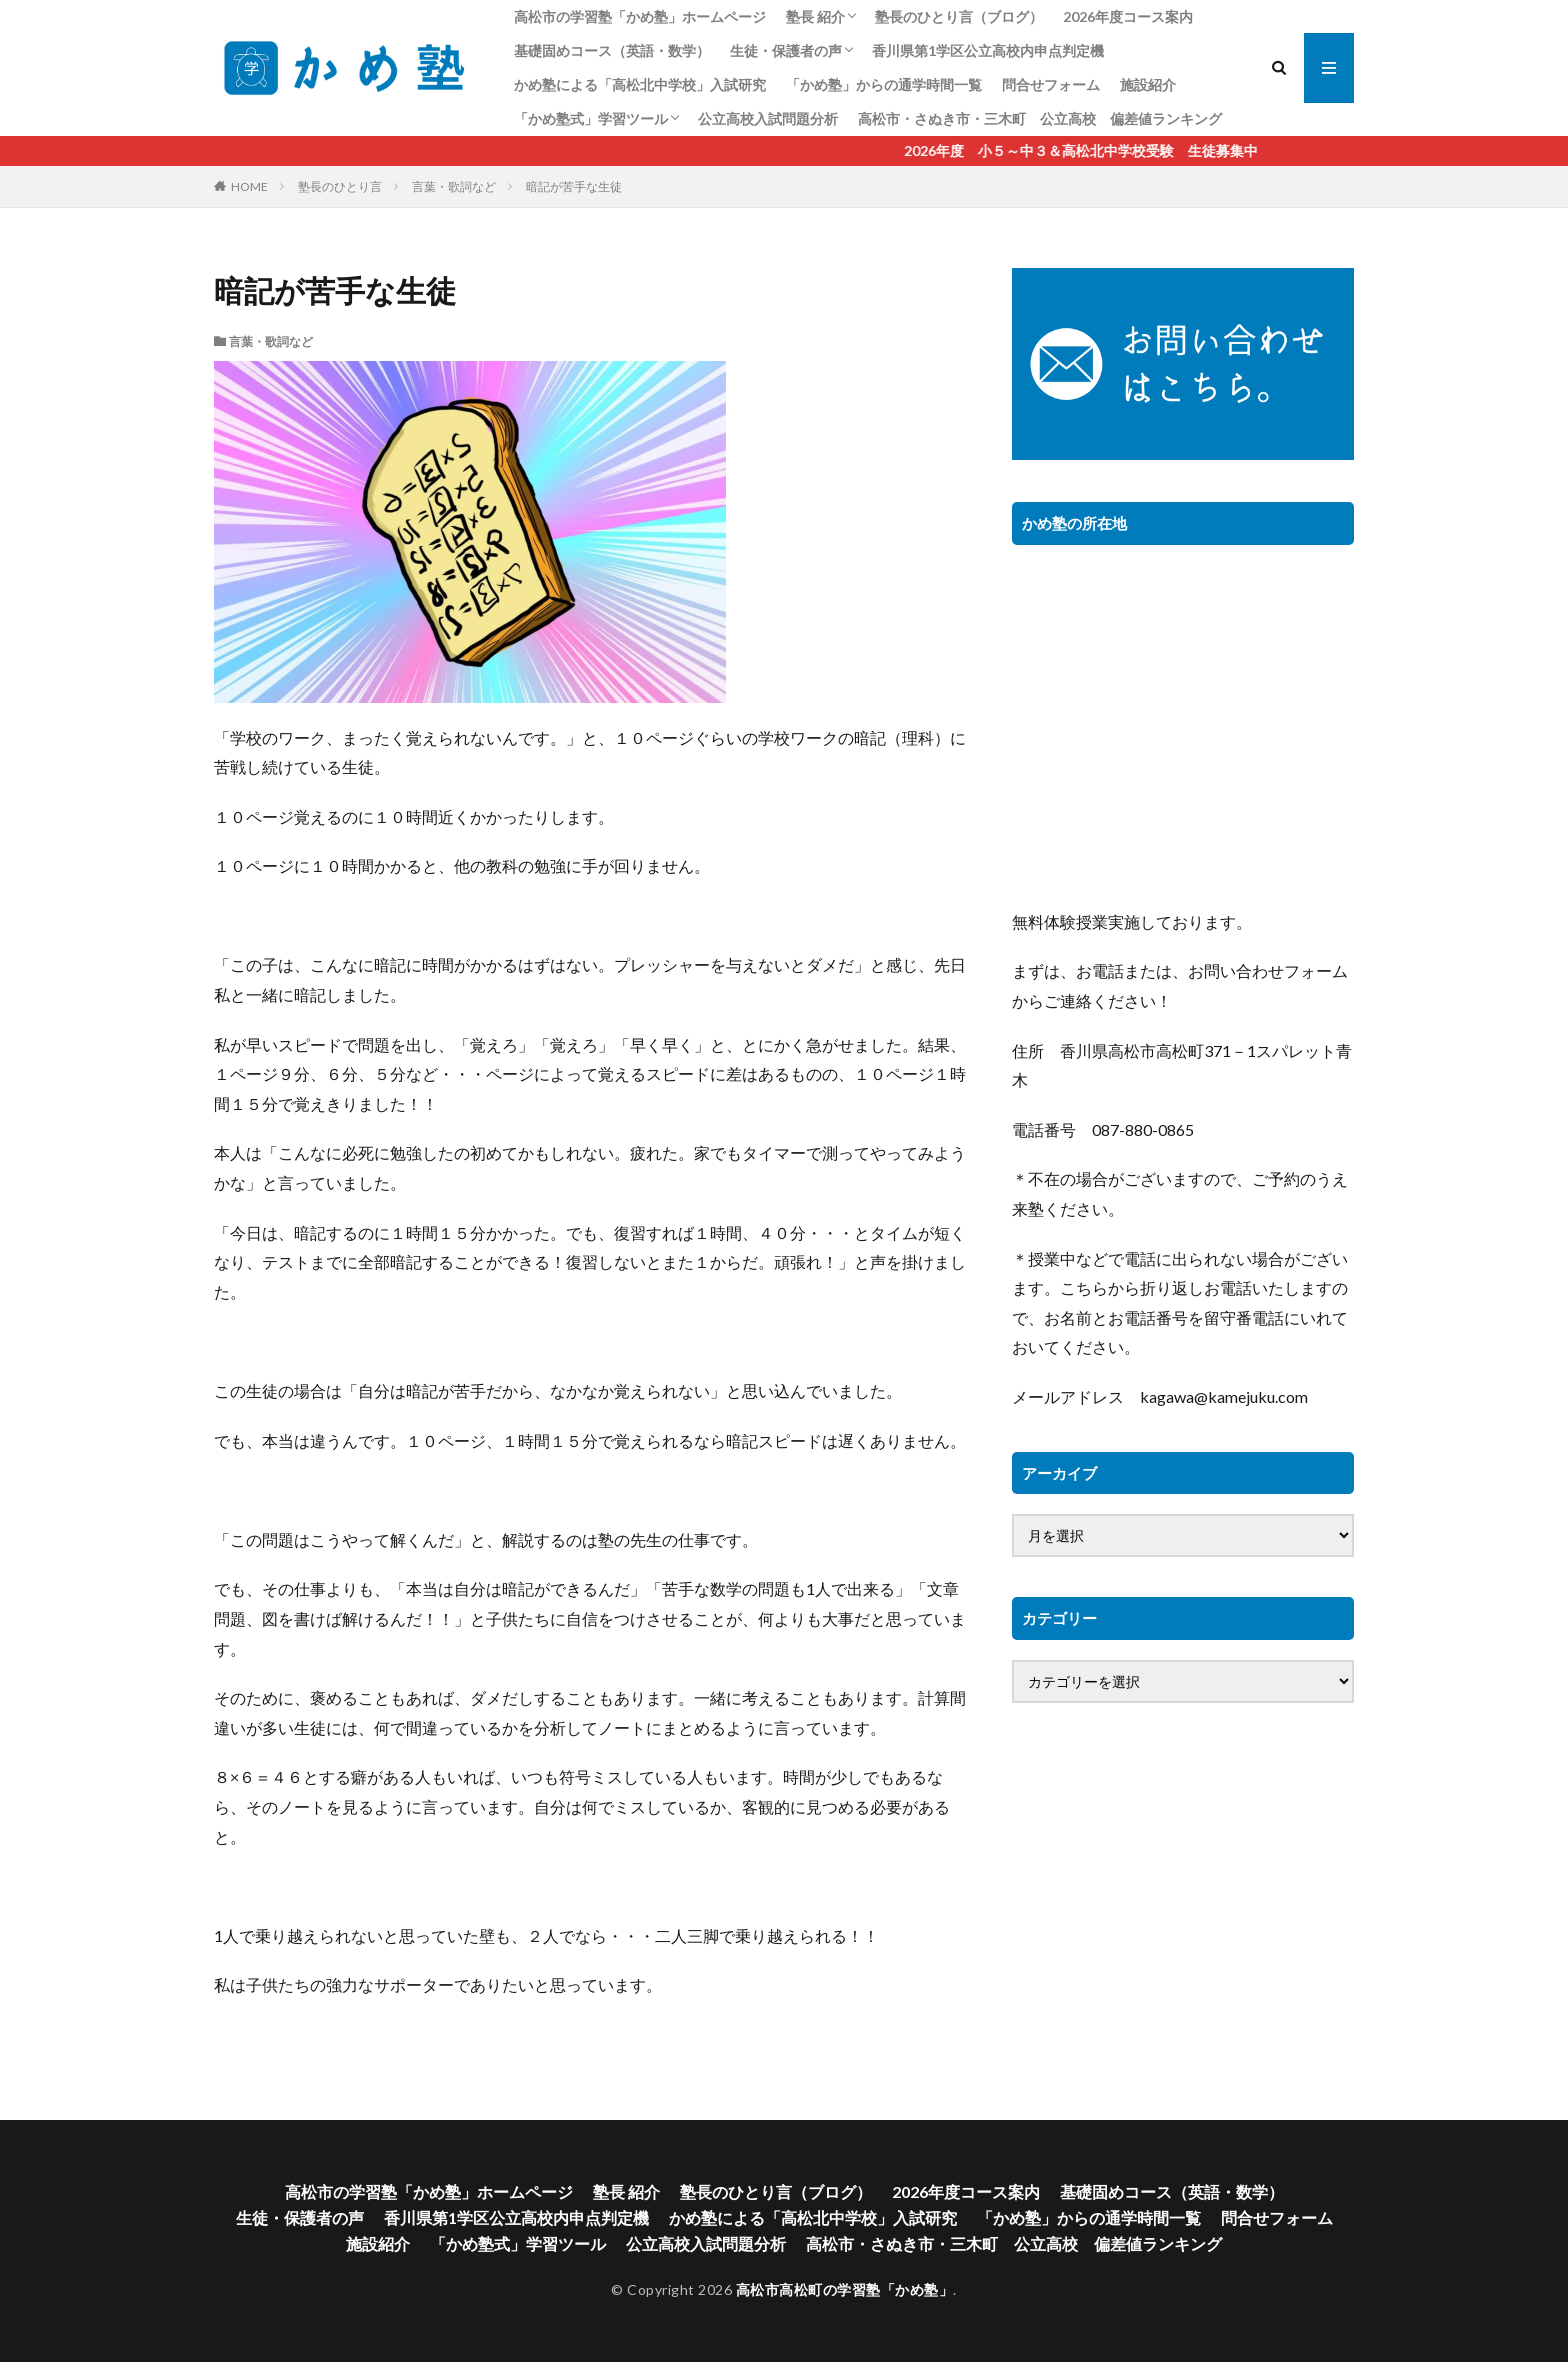 This screenshot has height=2362, width=1568. I want to click on かめ塾による「高松北中学校」入試研究, so click(640, 84).